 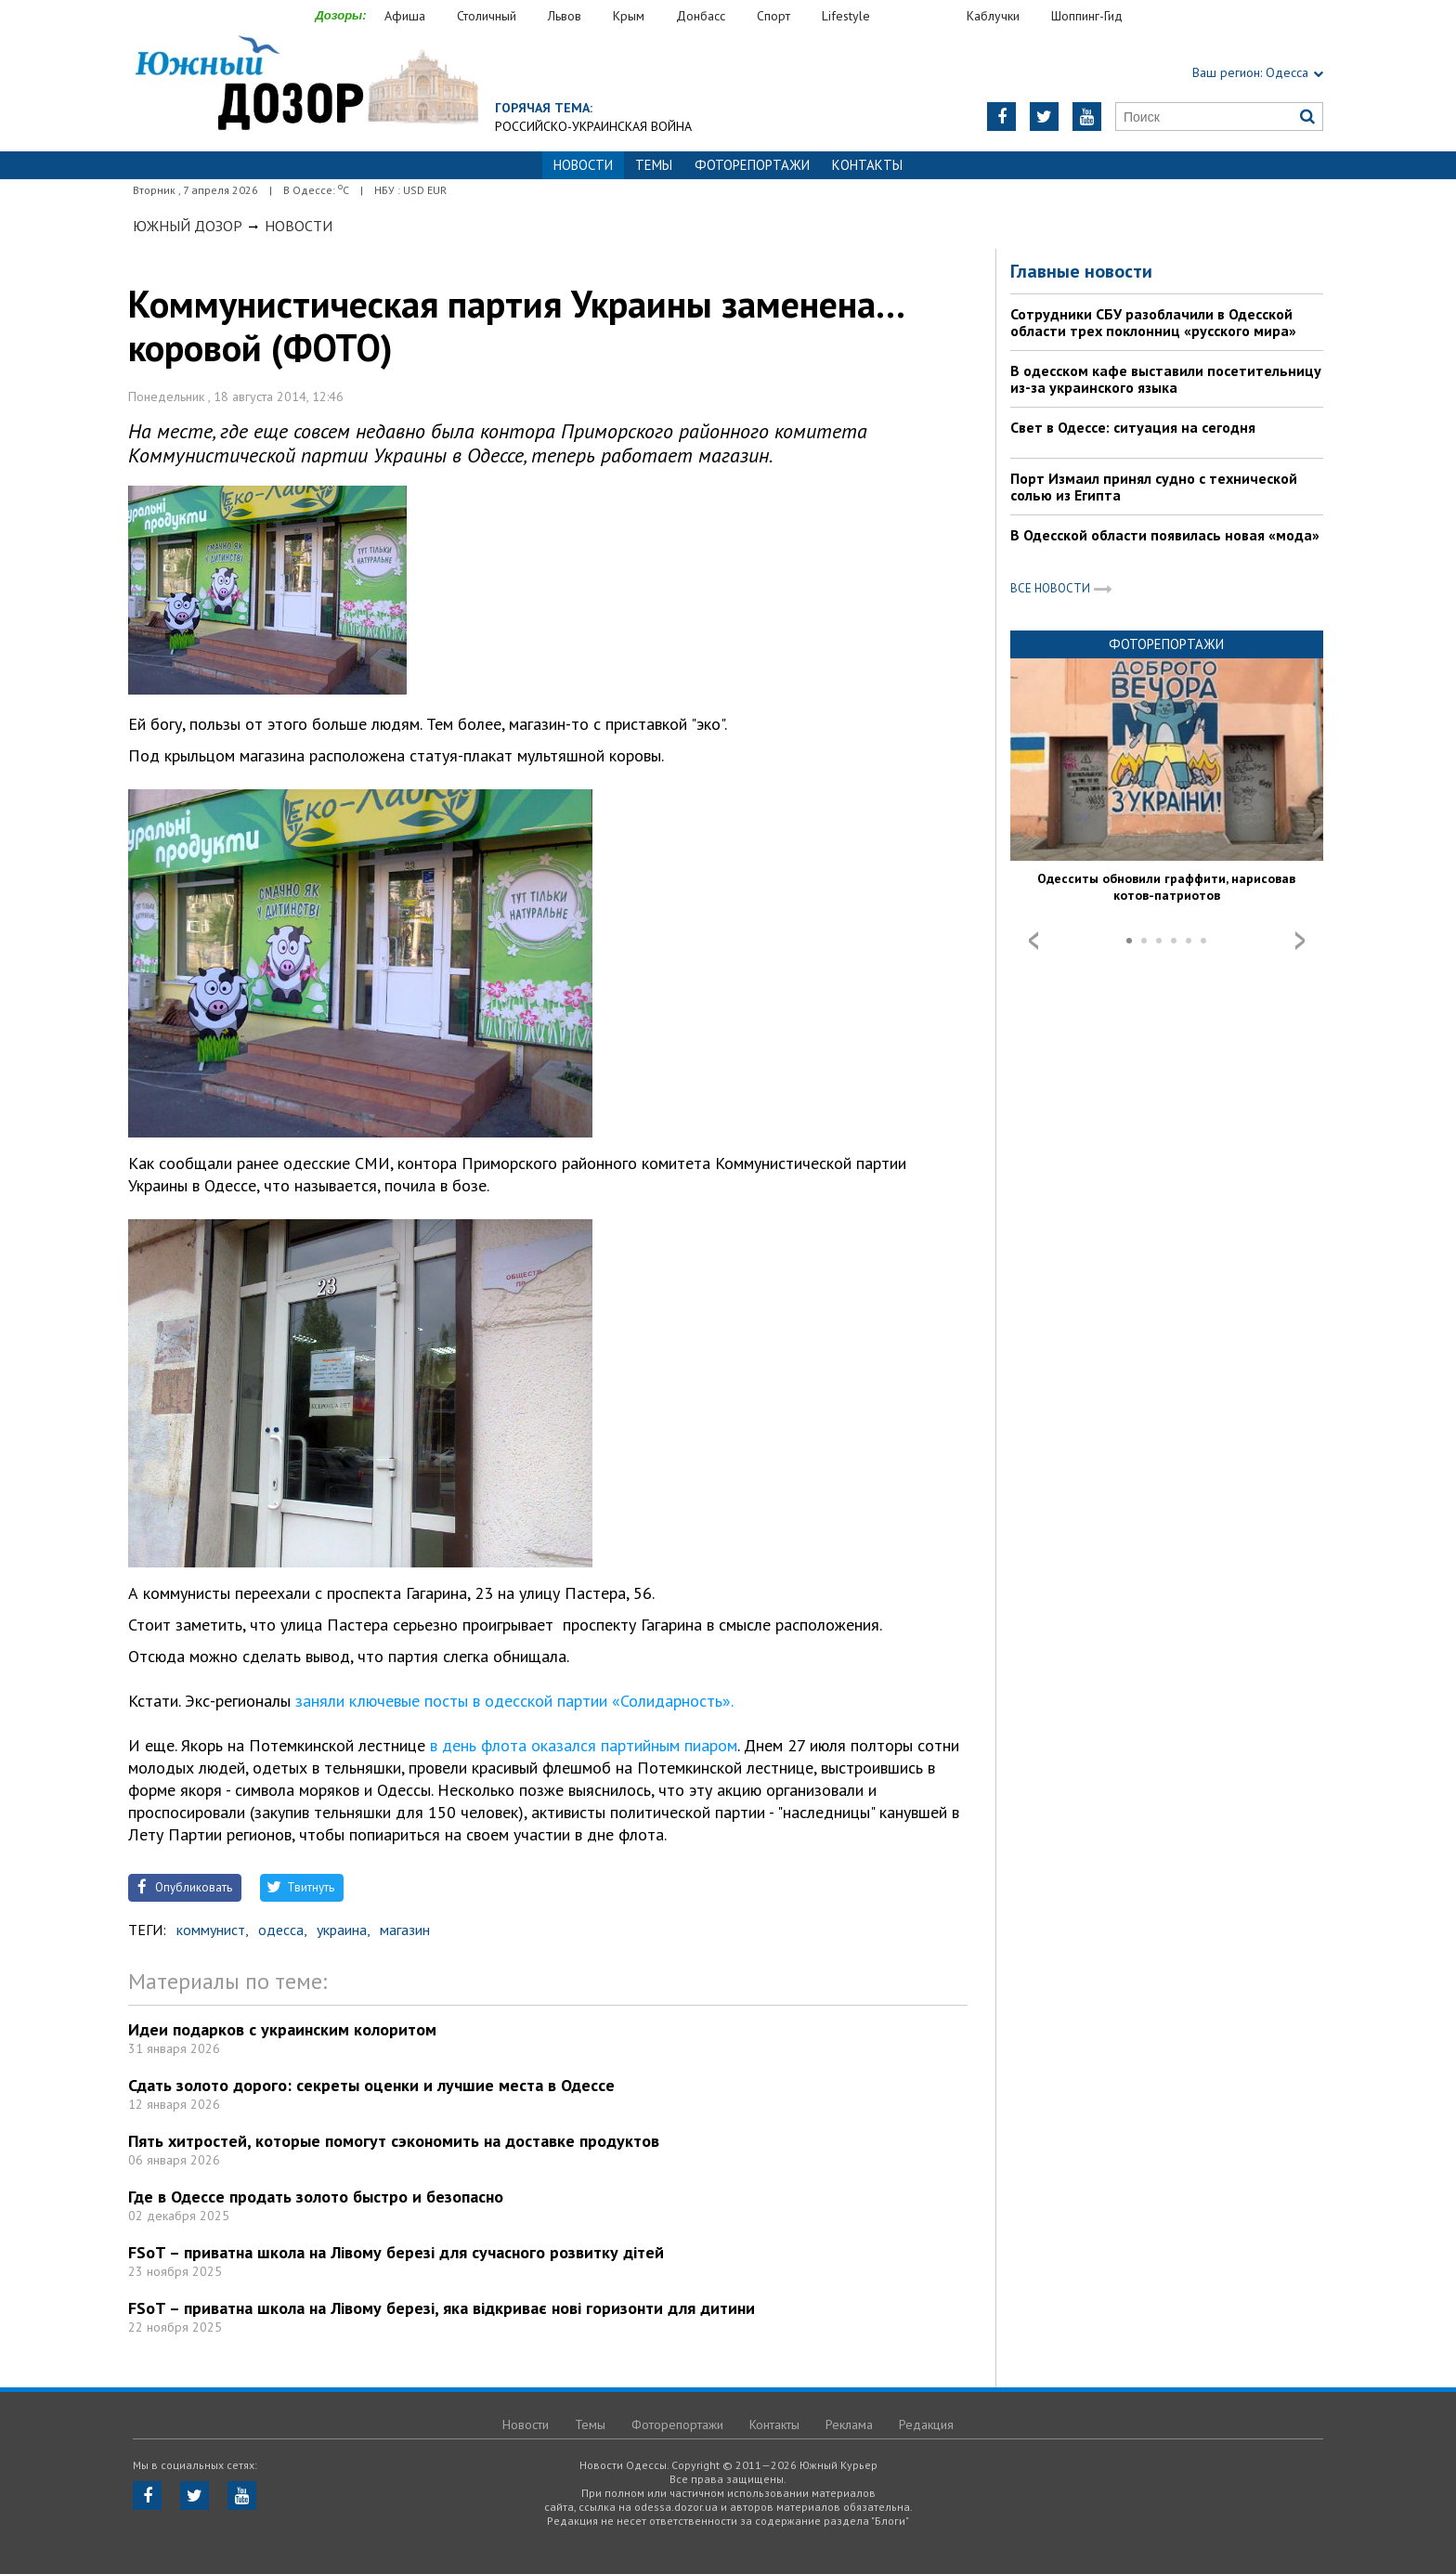 I want to click on Lifestyle, so click(x=846, y=15).